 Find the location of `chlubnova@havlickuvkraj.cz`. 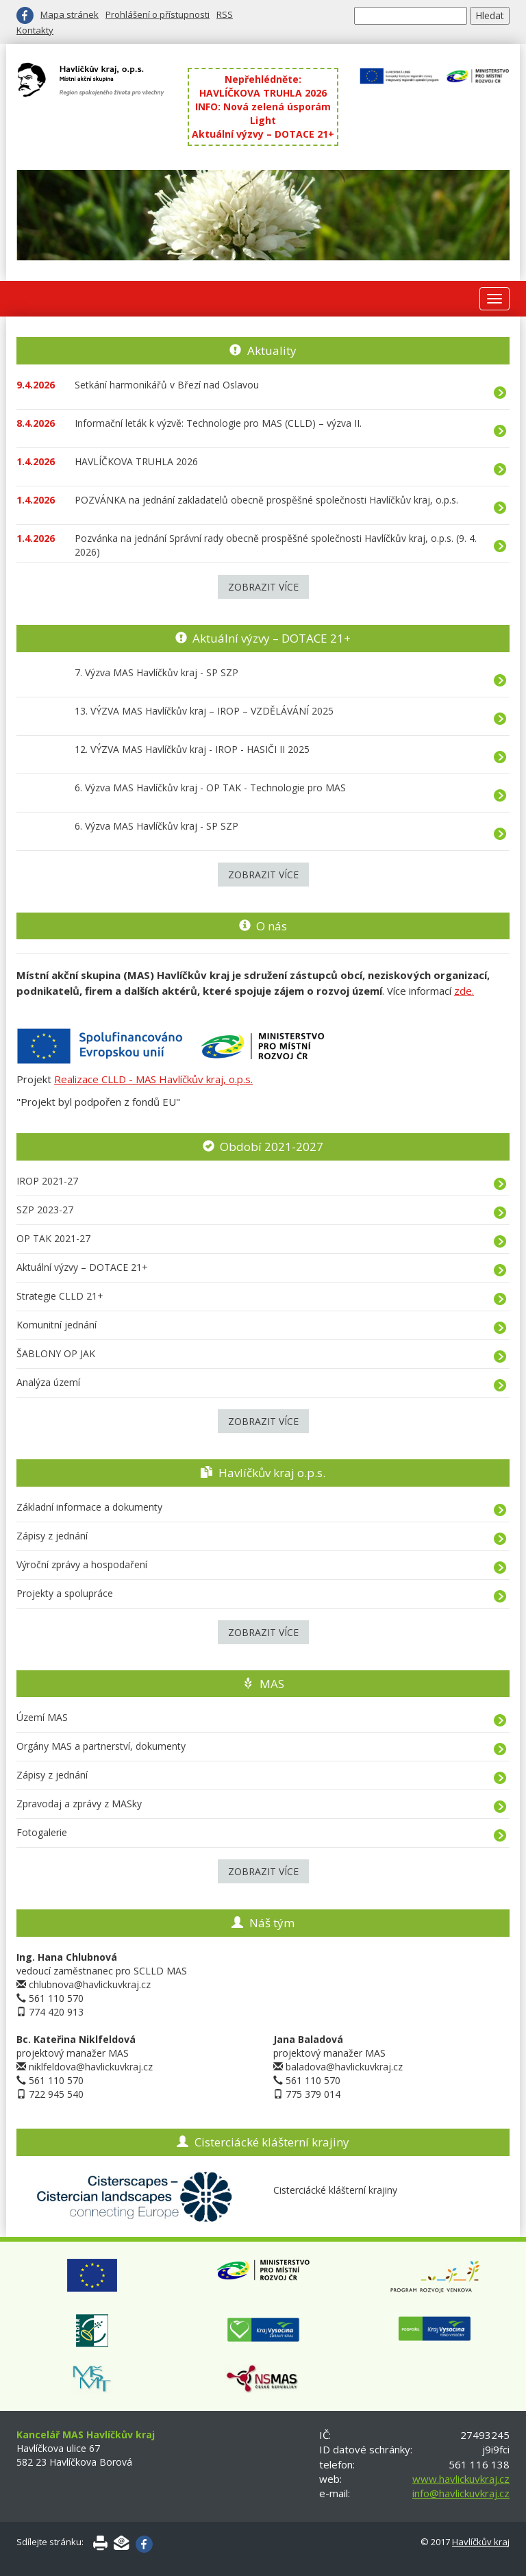

chlubnova@havlickuvkraj.cz is located at coordinates (90, 1984).